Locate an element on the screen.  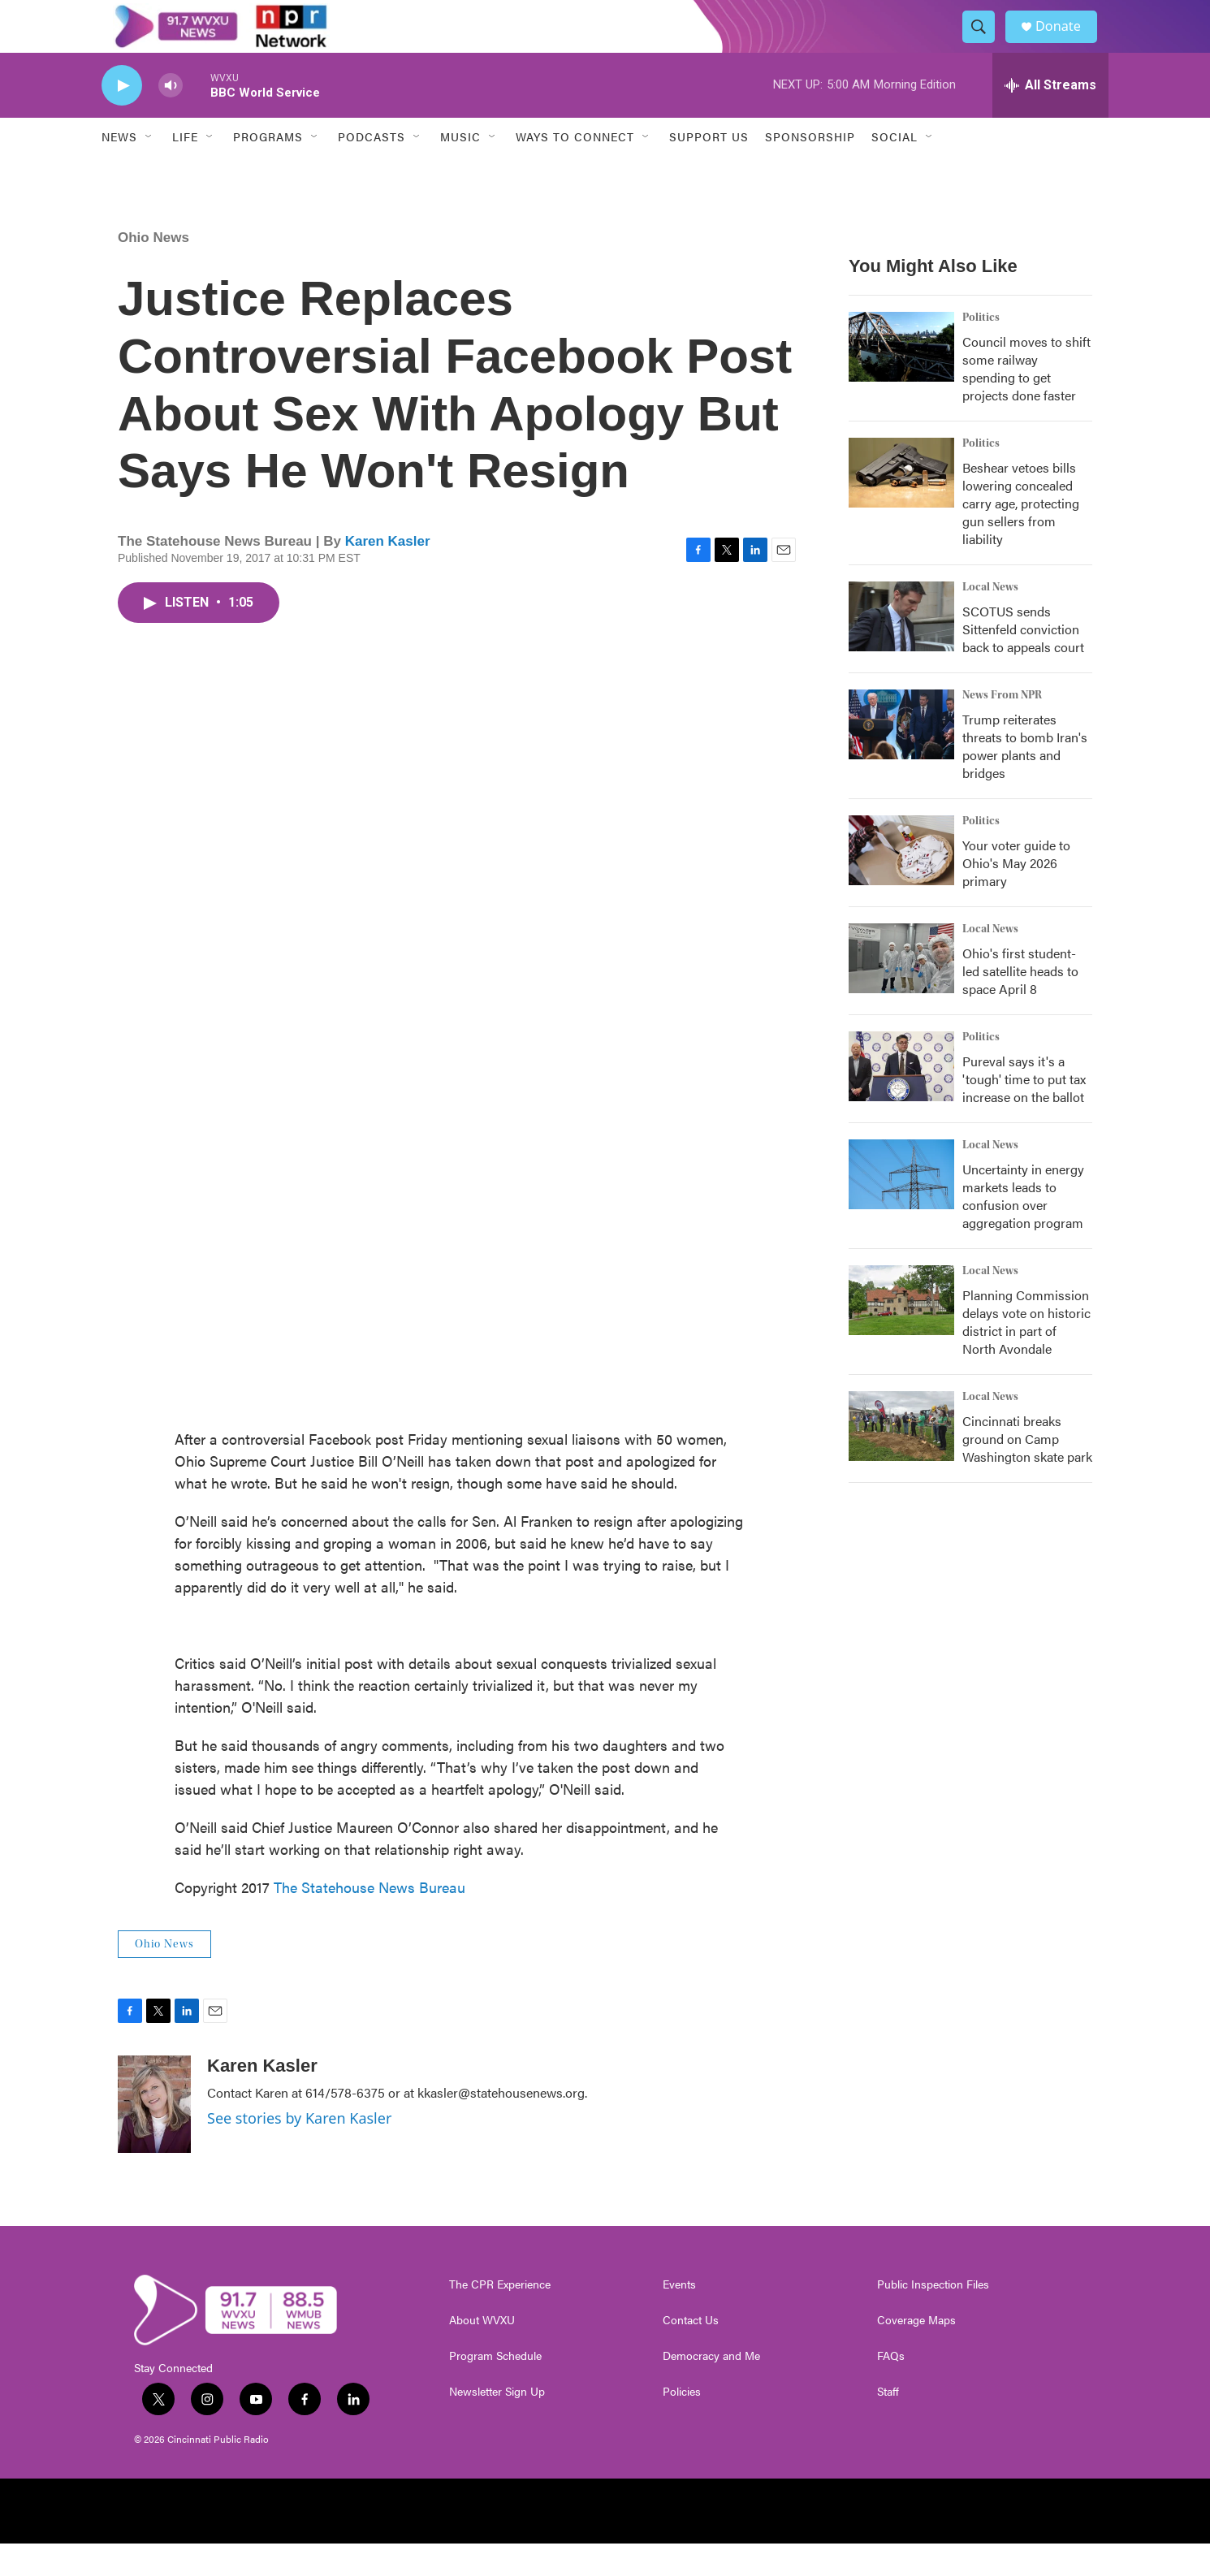
[Trump reiterates threats to bomb Iran's power plants and bridges] is located at coordinates (901, 757).